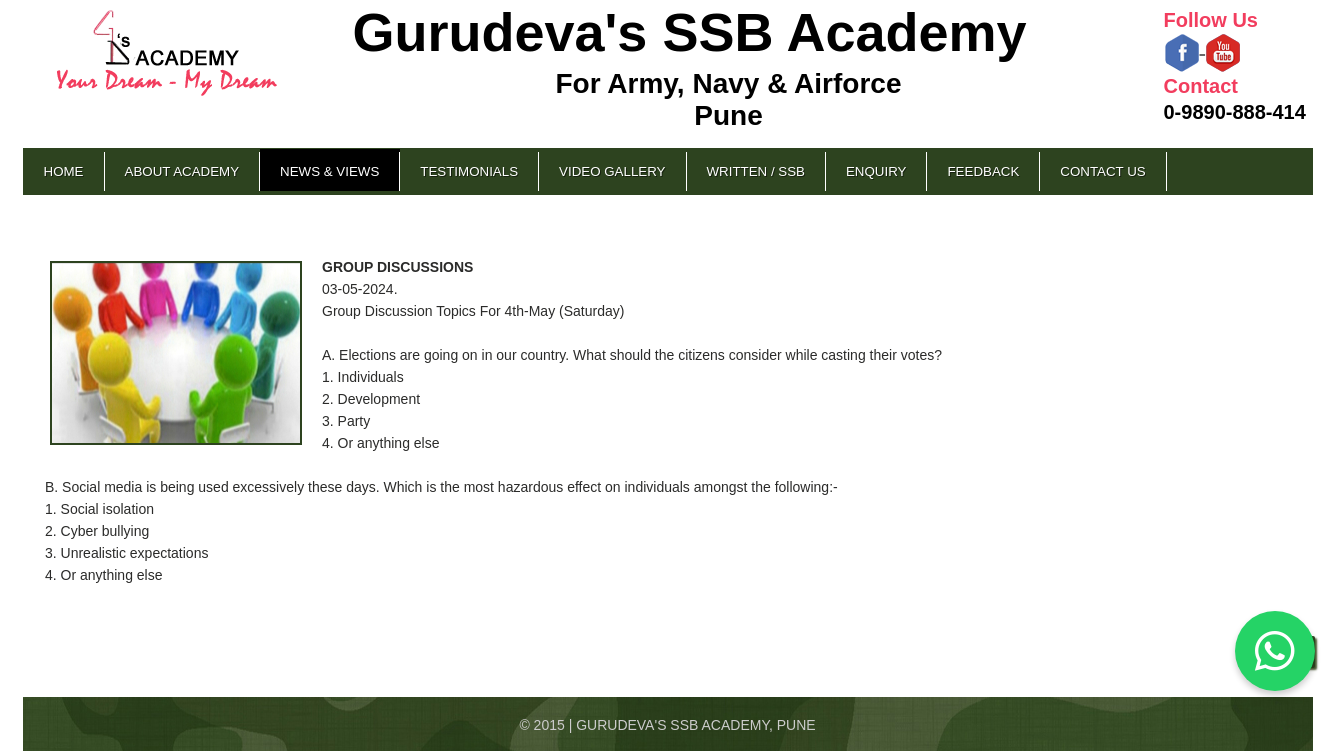  What do you see at coordinates (329, 171) in the screenshot?
I see `News & Views` at bounding box center [329, 171].